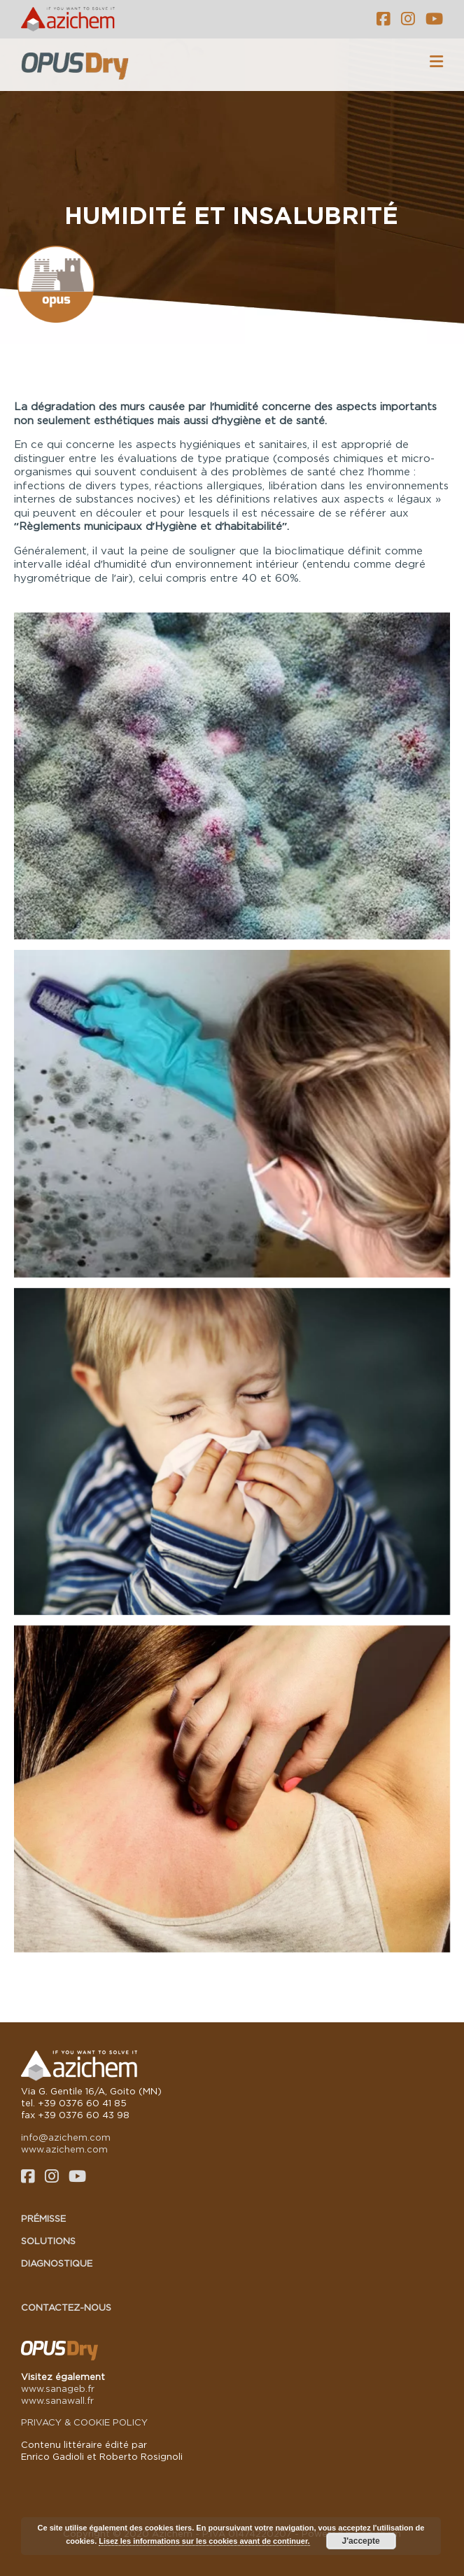 The width and height of the screenshot is (464, 2576). I want to click on www.sanageb.fr, so click(57, 2388).